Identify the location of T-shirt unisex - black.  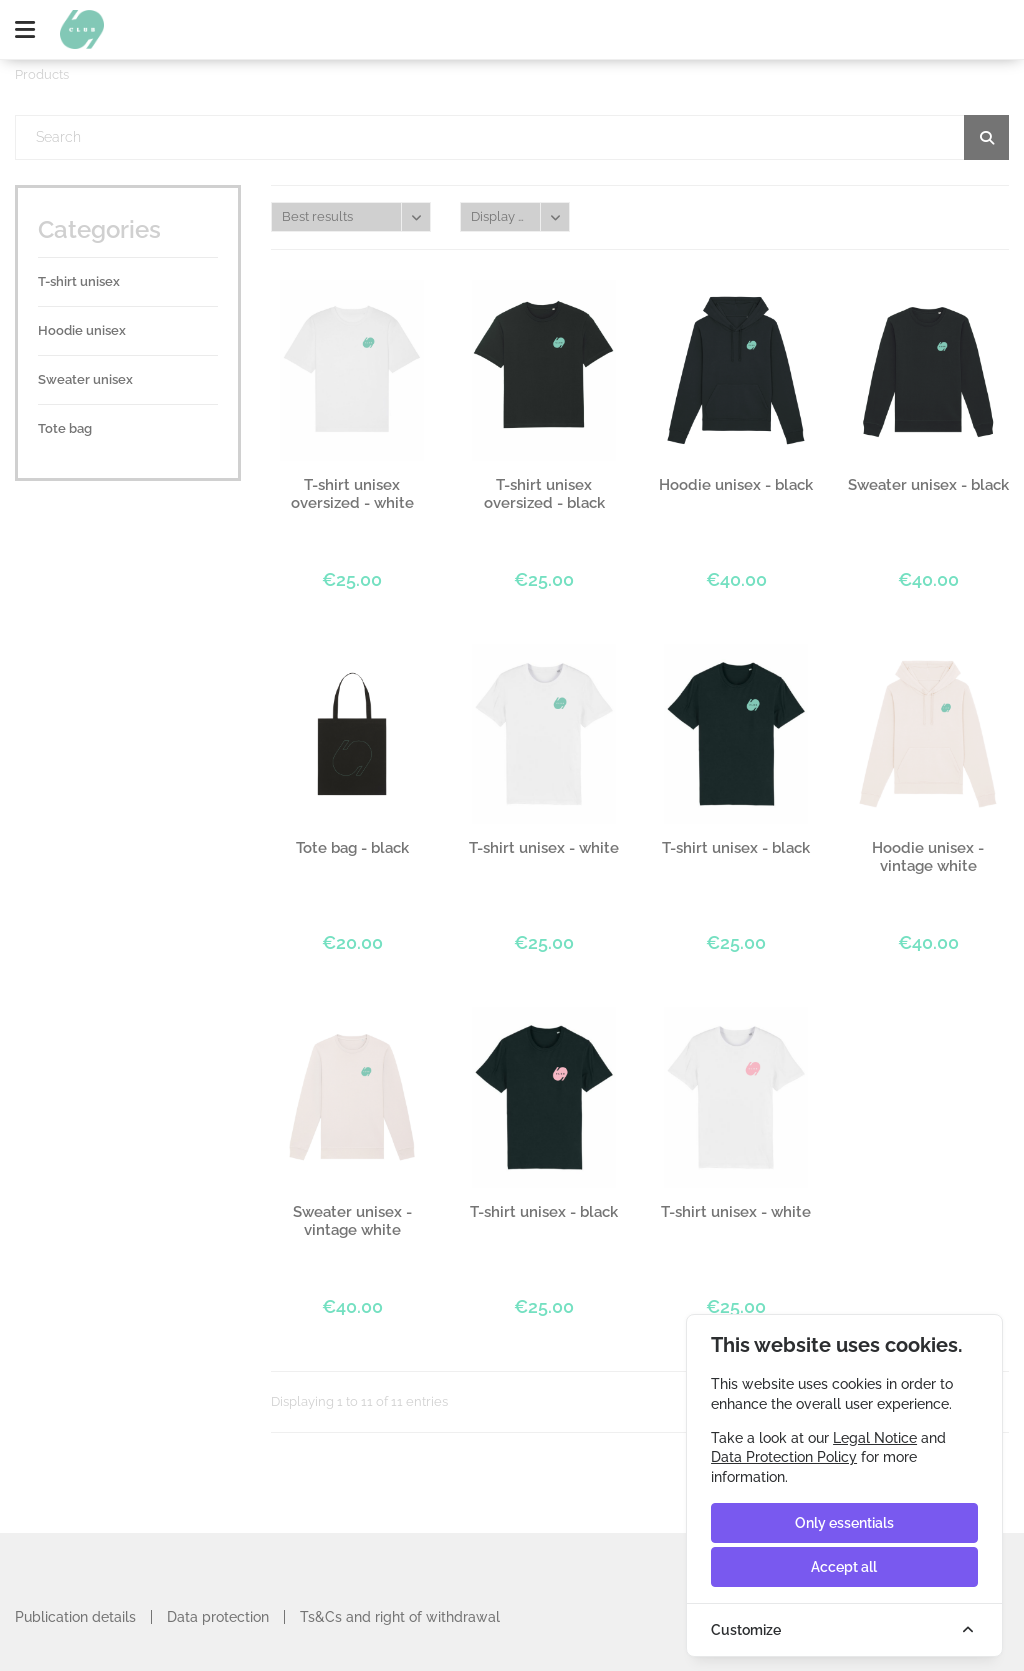
(736, 848).